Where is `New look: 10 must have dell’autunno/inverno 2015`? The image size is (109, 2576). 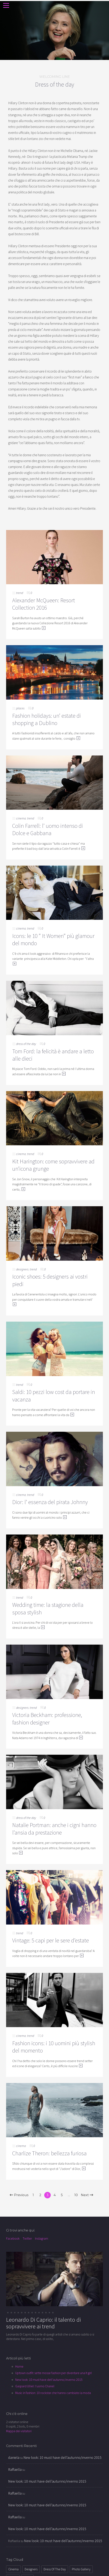 New look: 10 must have dell’autunno/inverno 2015 is located at coordinates (62, 2457).